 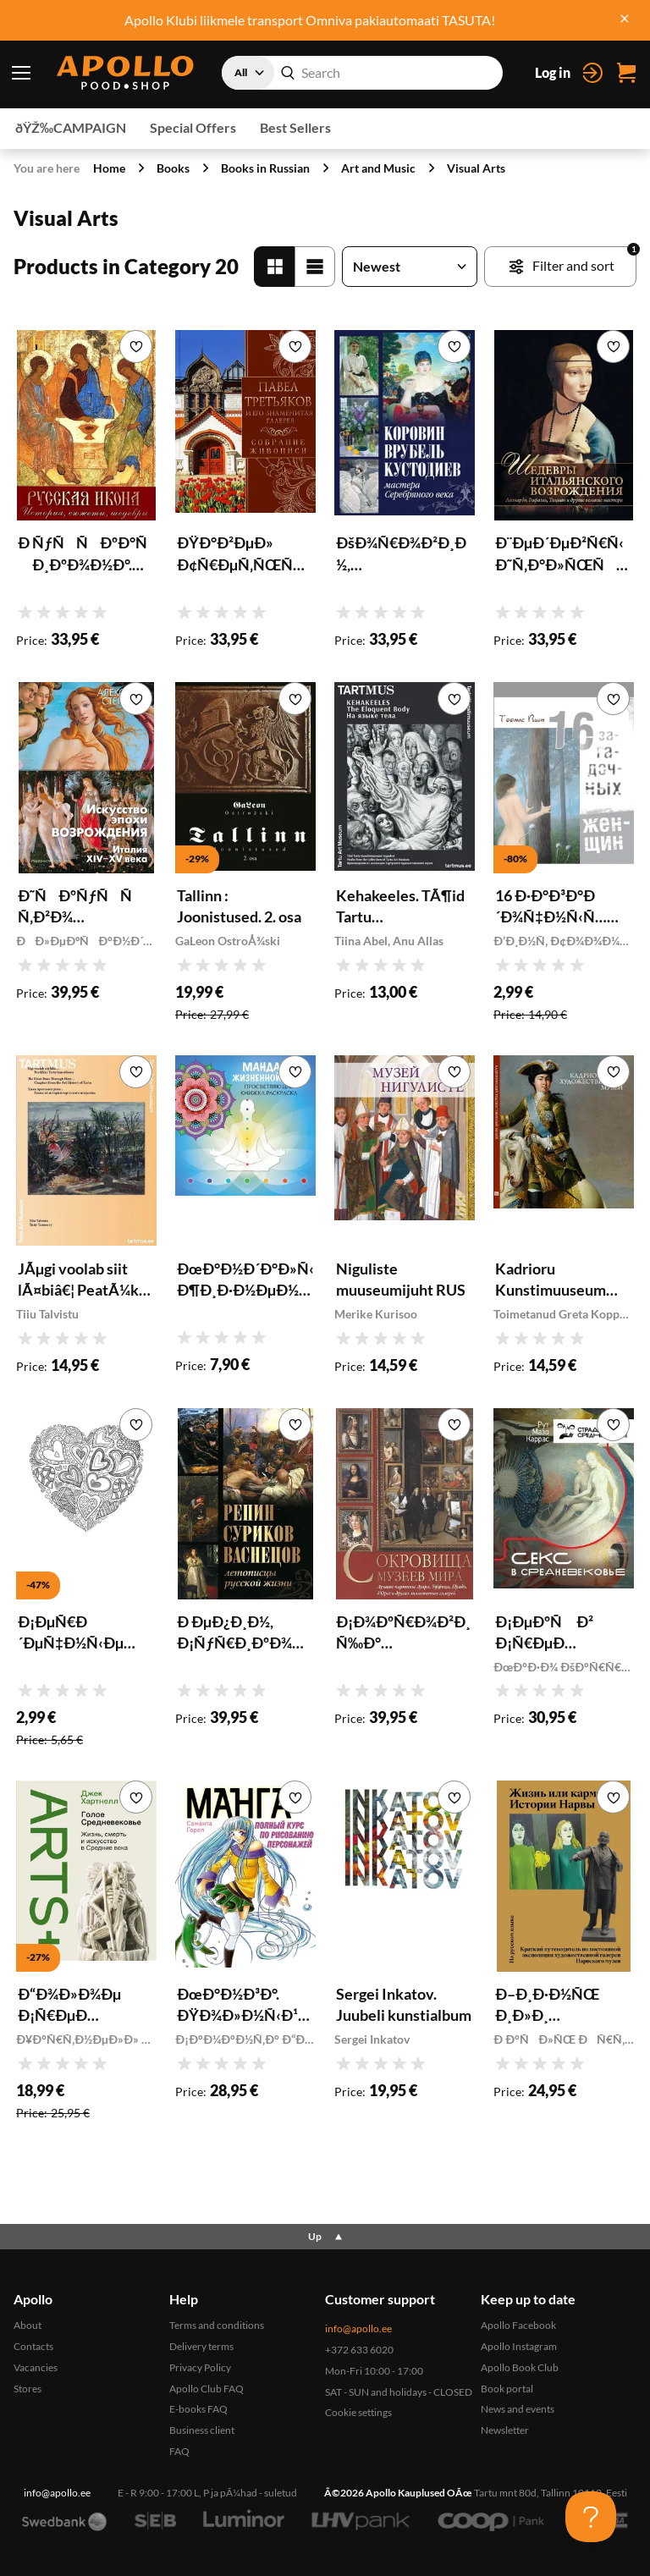 I want to click on Apollo Facebook, so click(x=518, y=2325).